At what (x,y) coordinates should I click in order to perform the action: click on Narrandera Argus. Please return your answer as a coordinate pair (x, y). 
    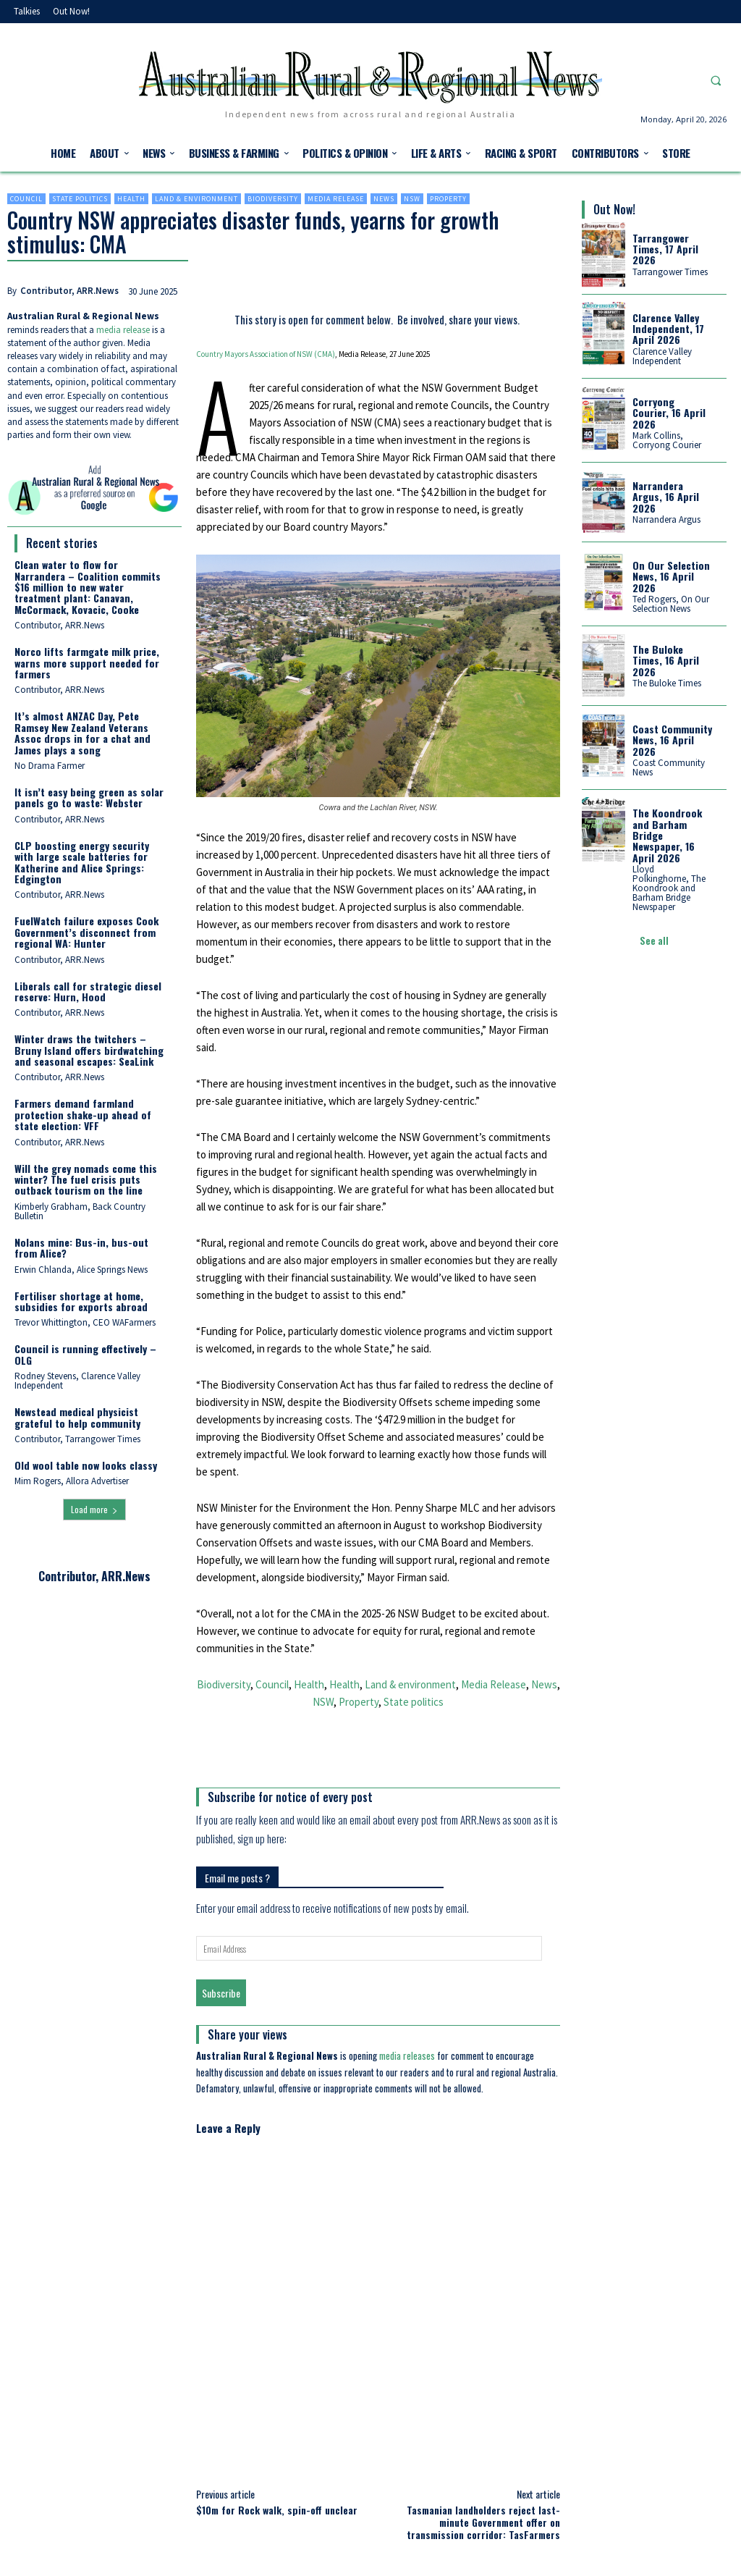
    Looking at the image, I should click on (666, 519).